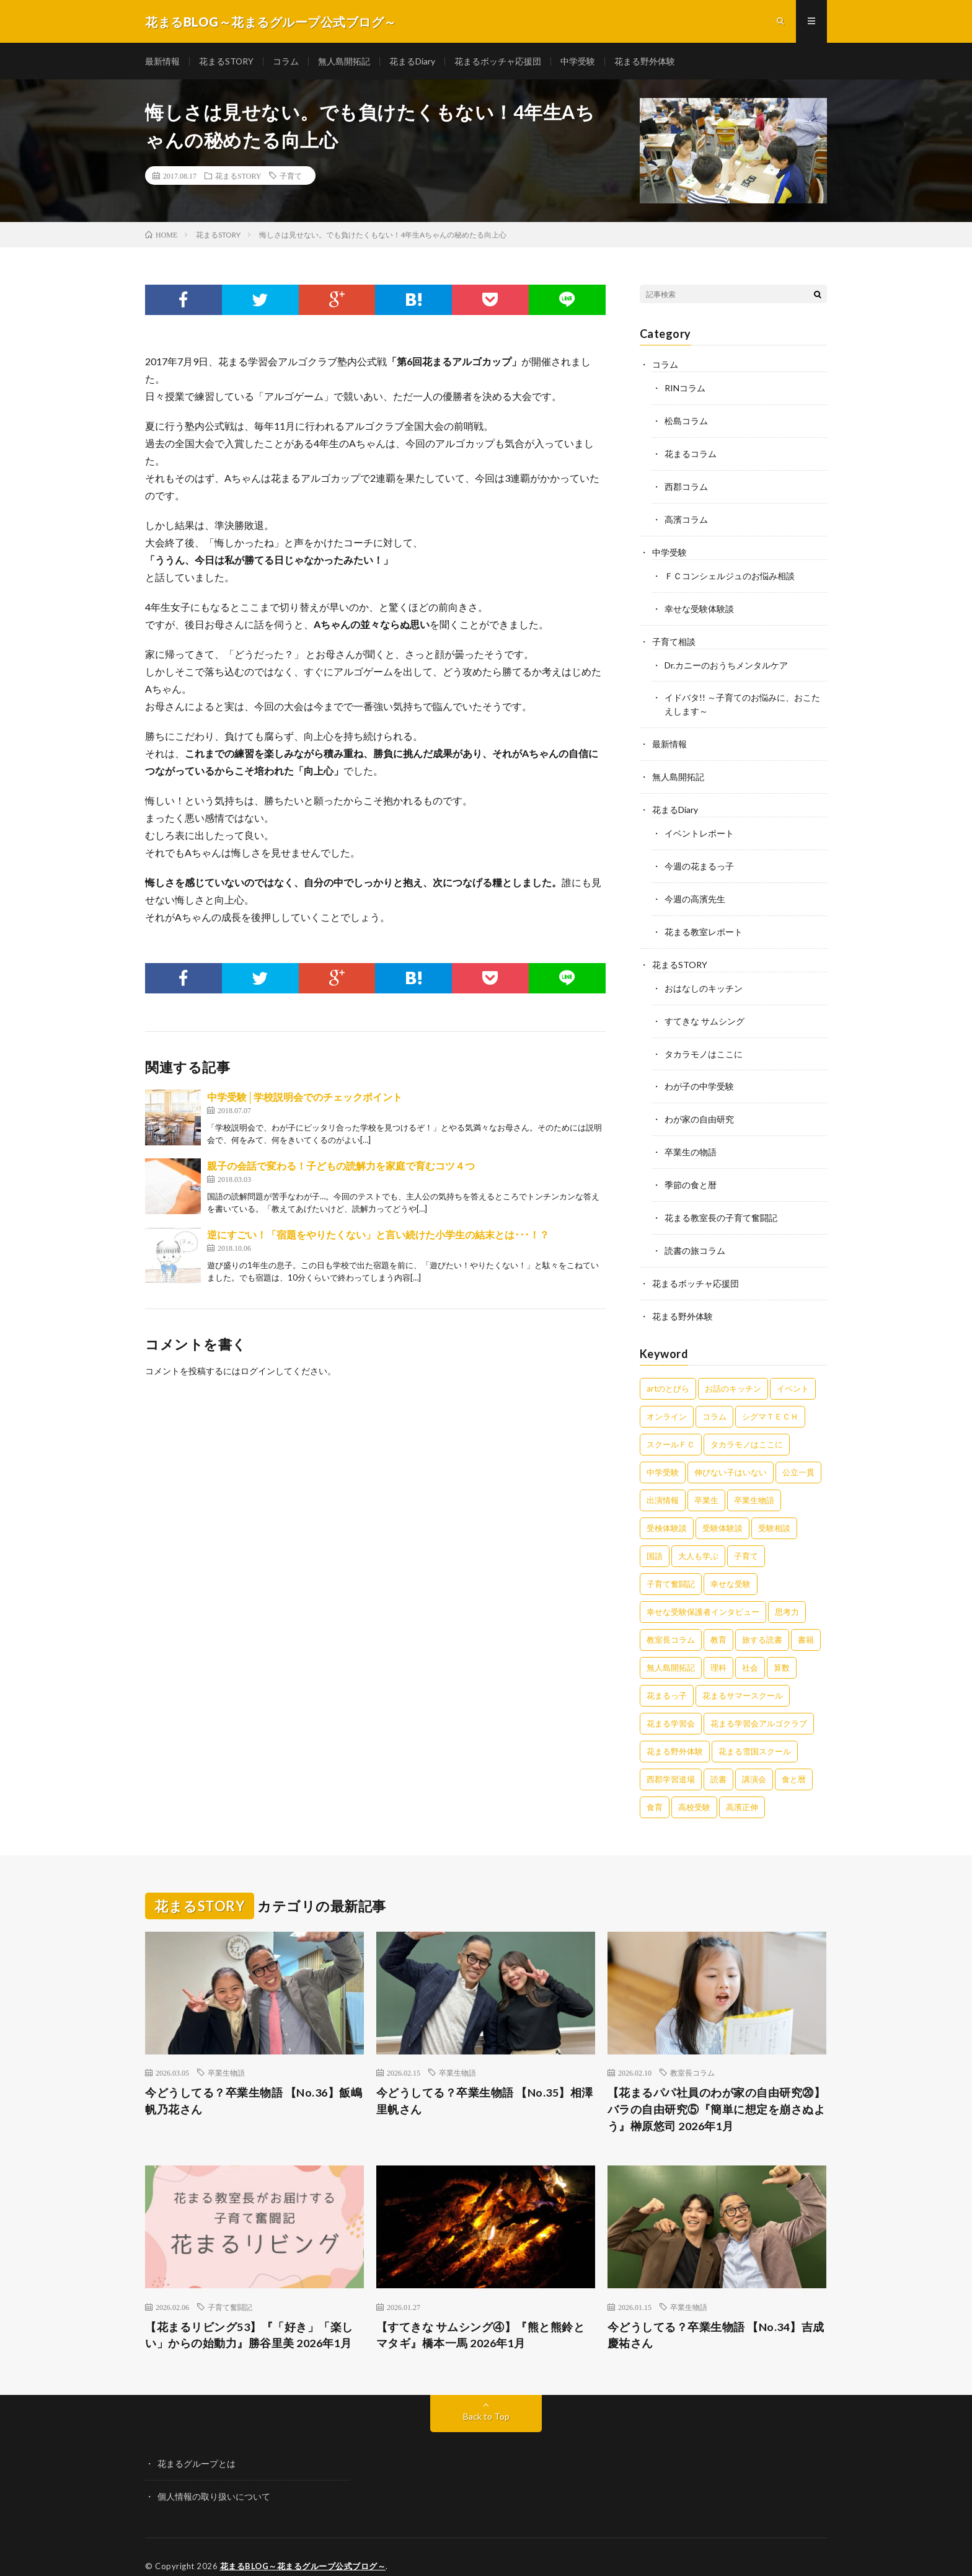 This screenshot has width=972, height=2576. I want to click on RINコラム, so click(685, 388).